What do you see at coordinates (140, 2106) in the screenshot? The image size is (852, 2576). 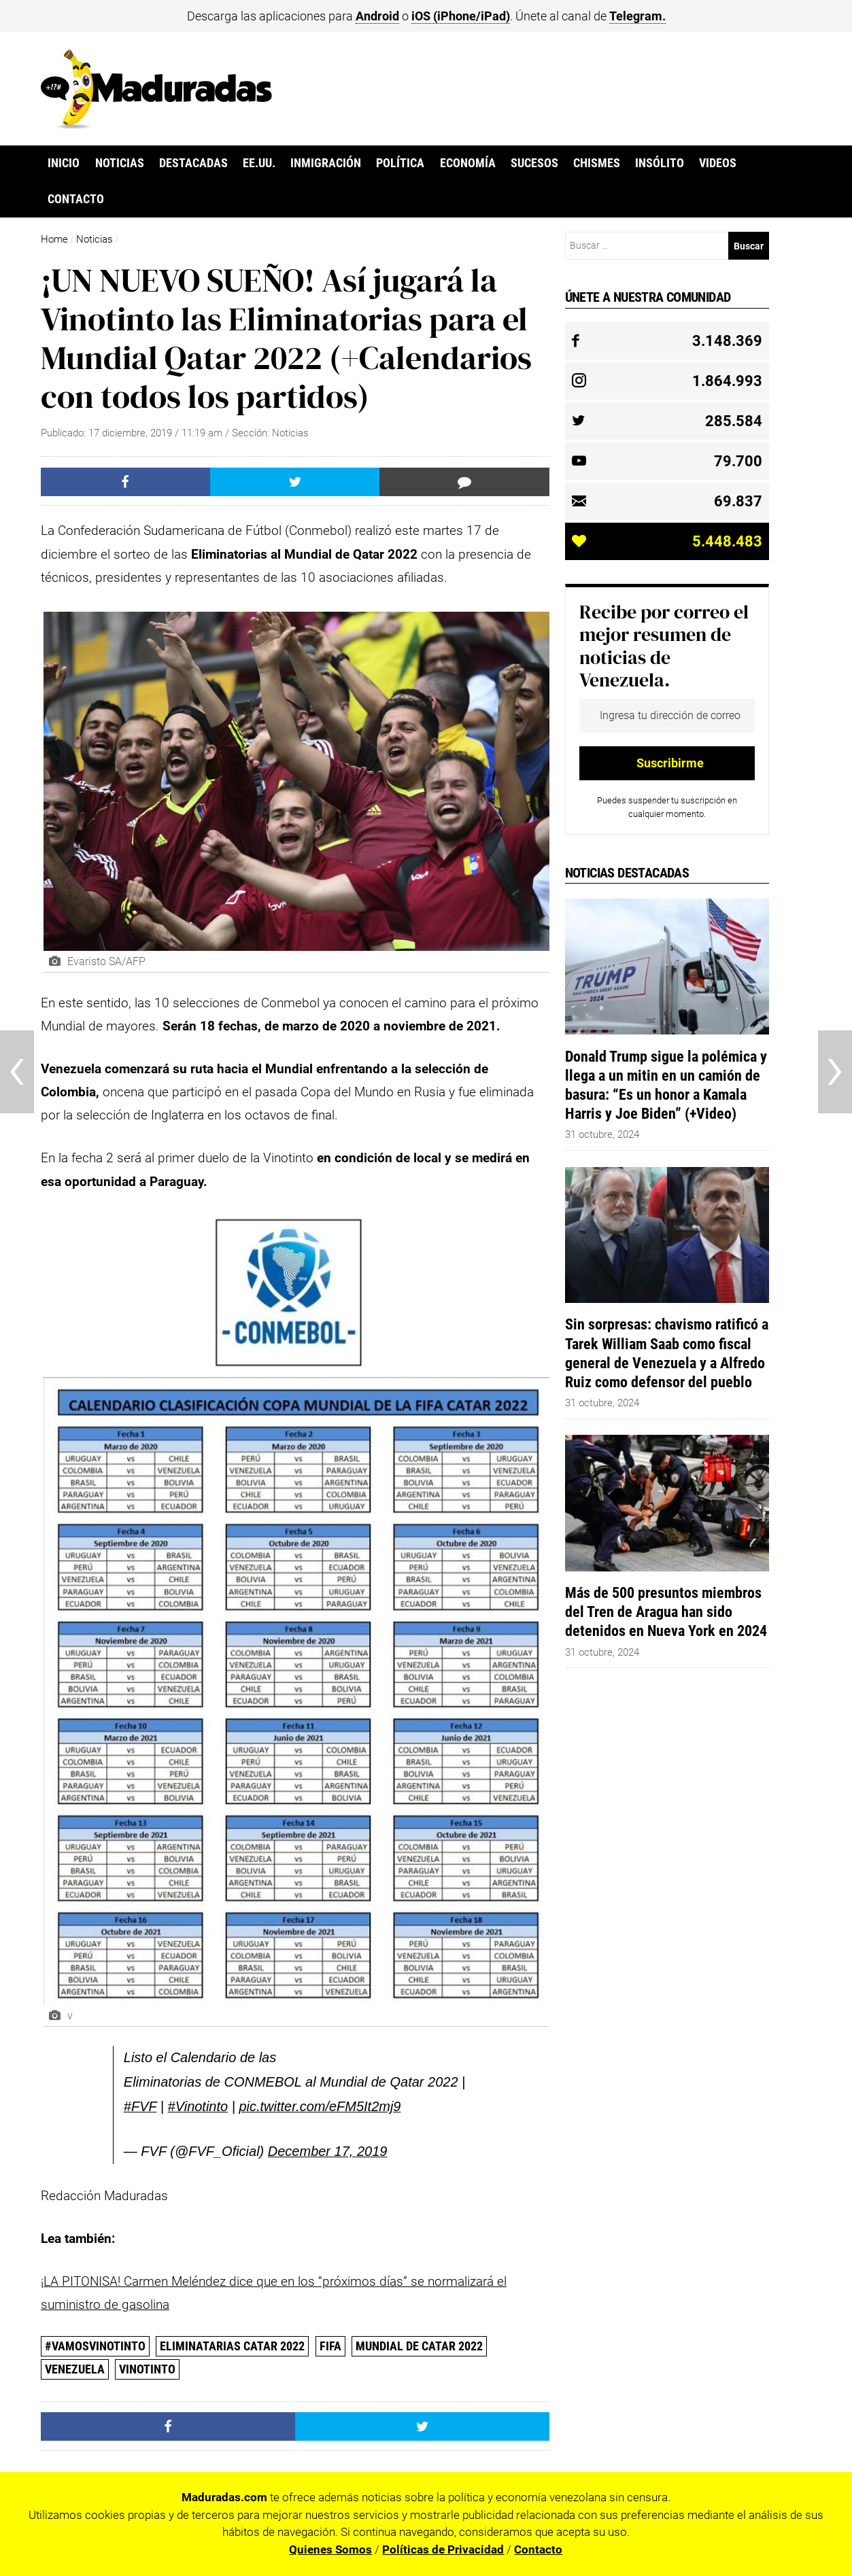 I see `#FVF` at bounding box center [140, 2106].